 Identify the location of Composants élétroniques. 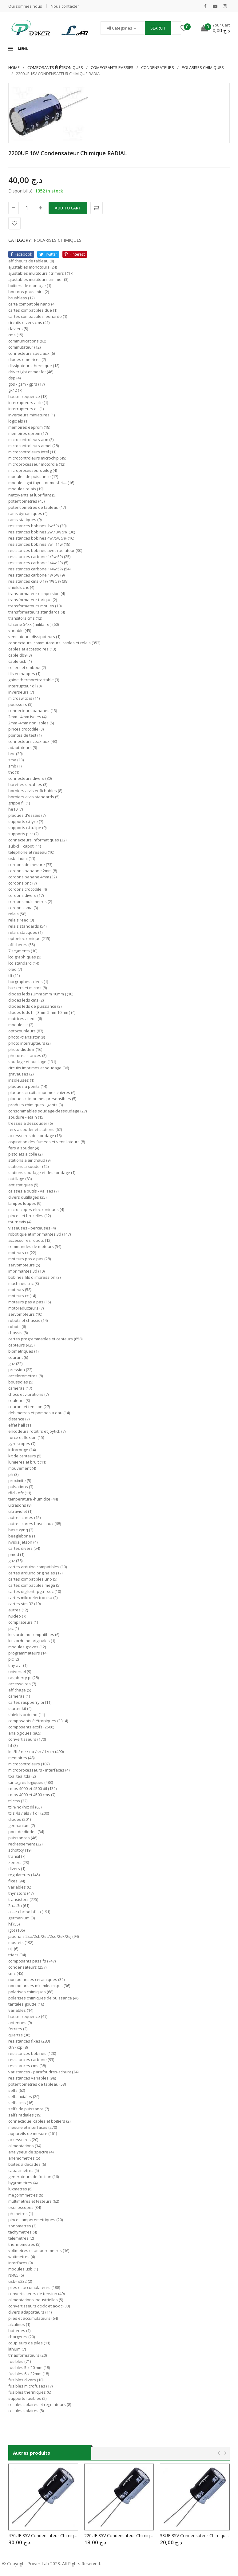
(55, 67).